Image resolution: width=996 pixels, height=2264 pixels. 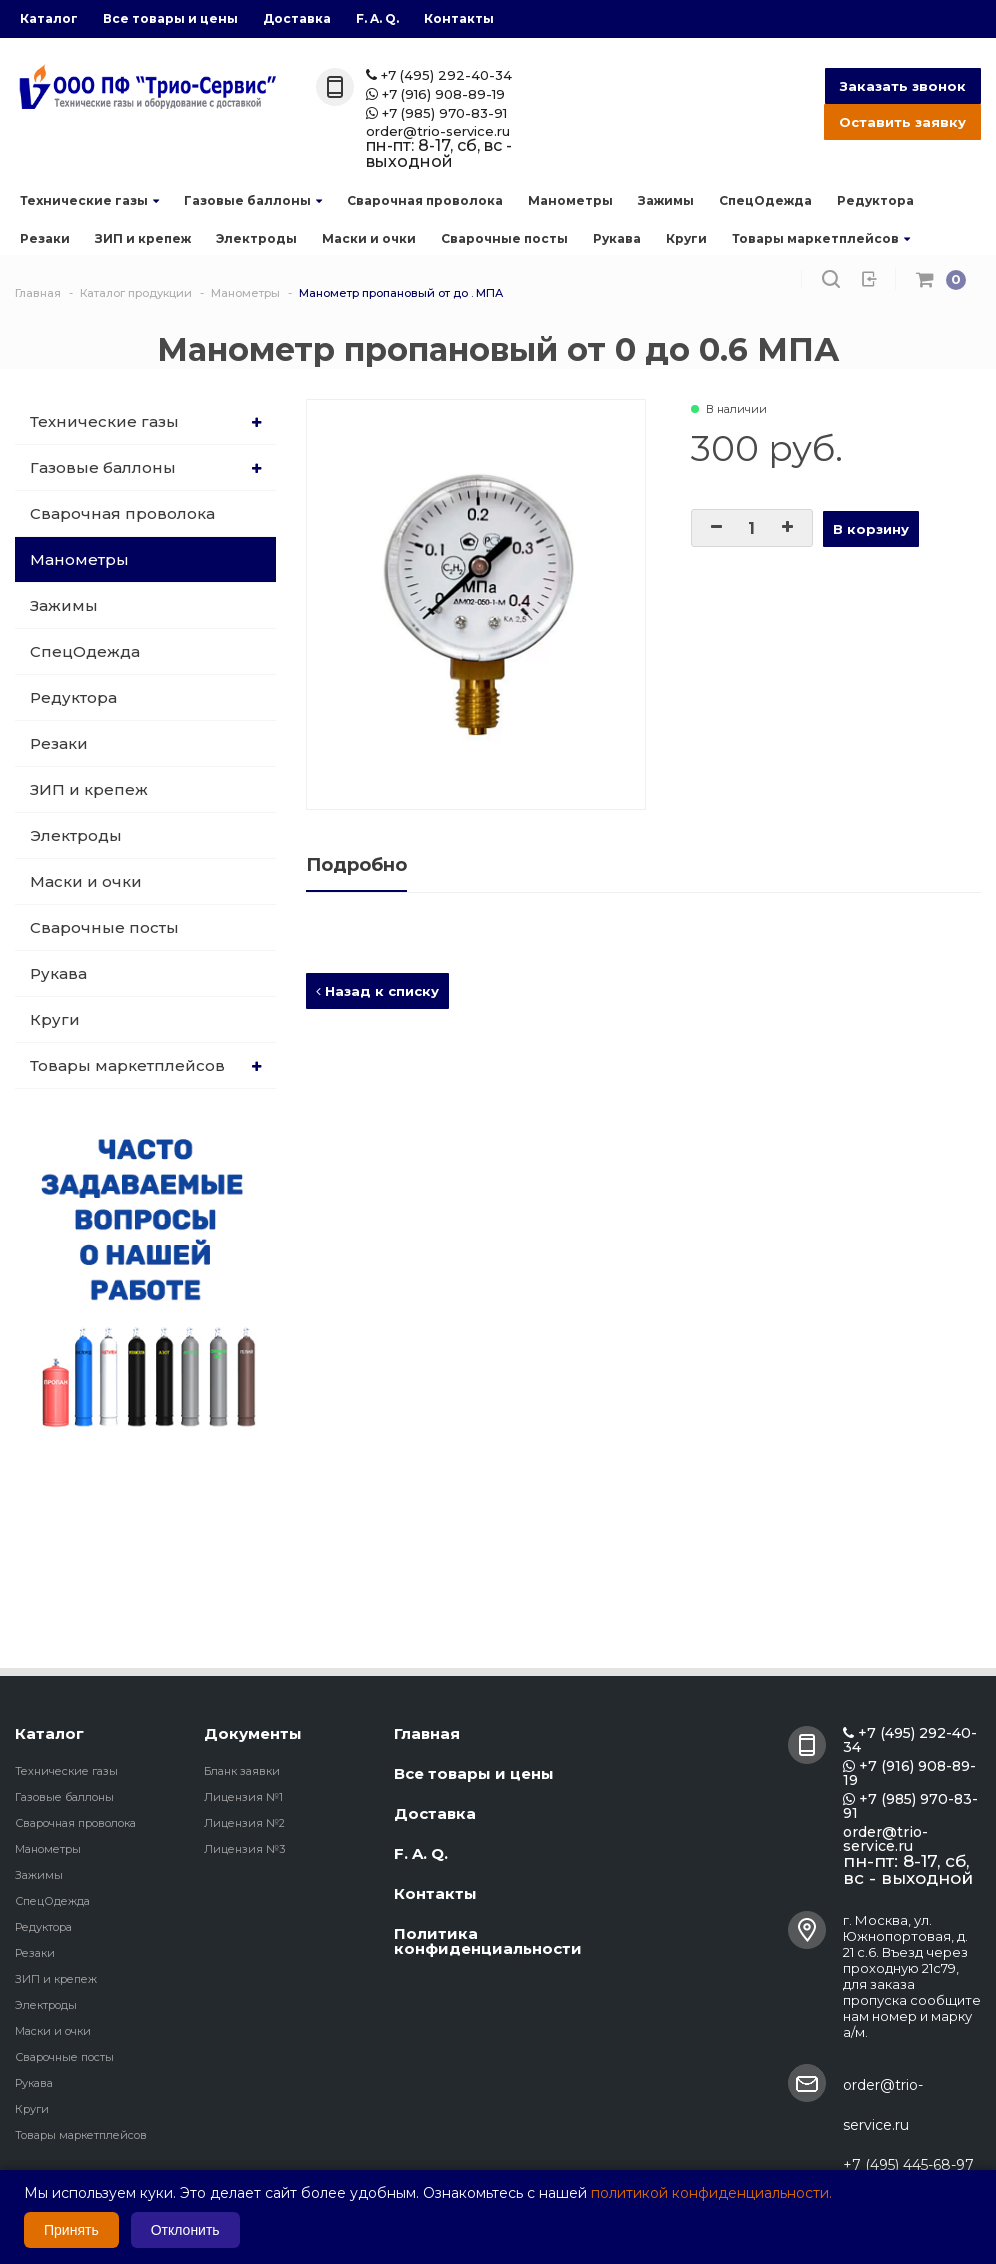 What do you see at coordinates (256, 238) in the screenshot?
I see `Электроды` at bounding box center [256, 238].